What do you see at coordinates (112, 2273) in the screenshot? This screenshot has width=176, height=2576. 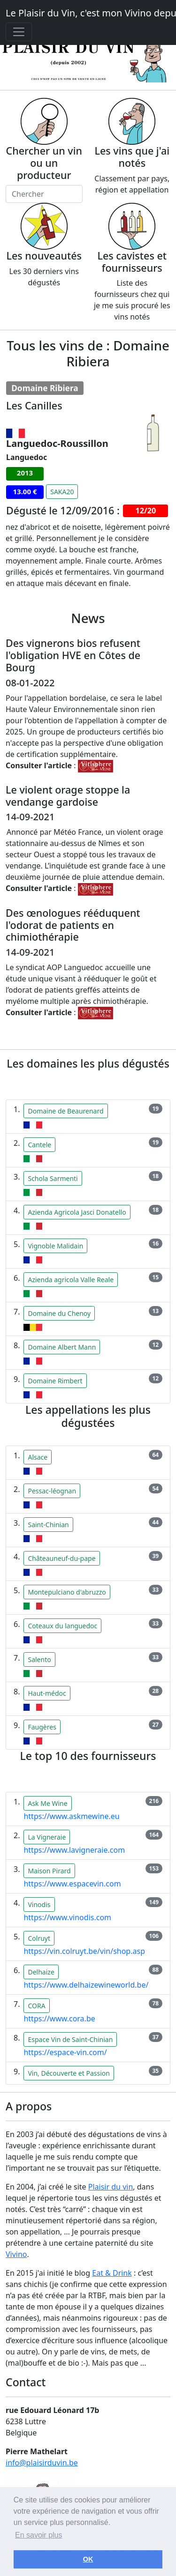 I see `Eat & Drink` at bounding box center [112, 2273].